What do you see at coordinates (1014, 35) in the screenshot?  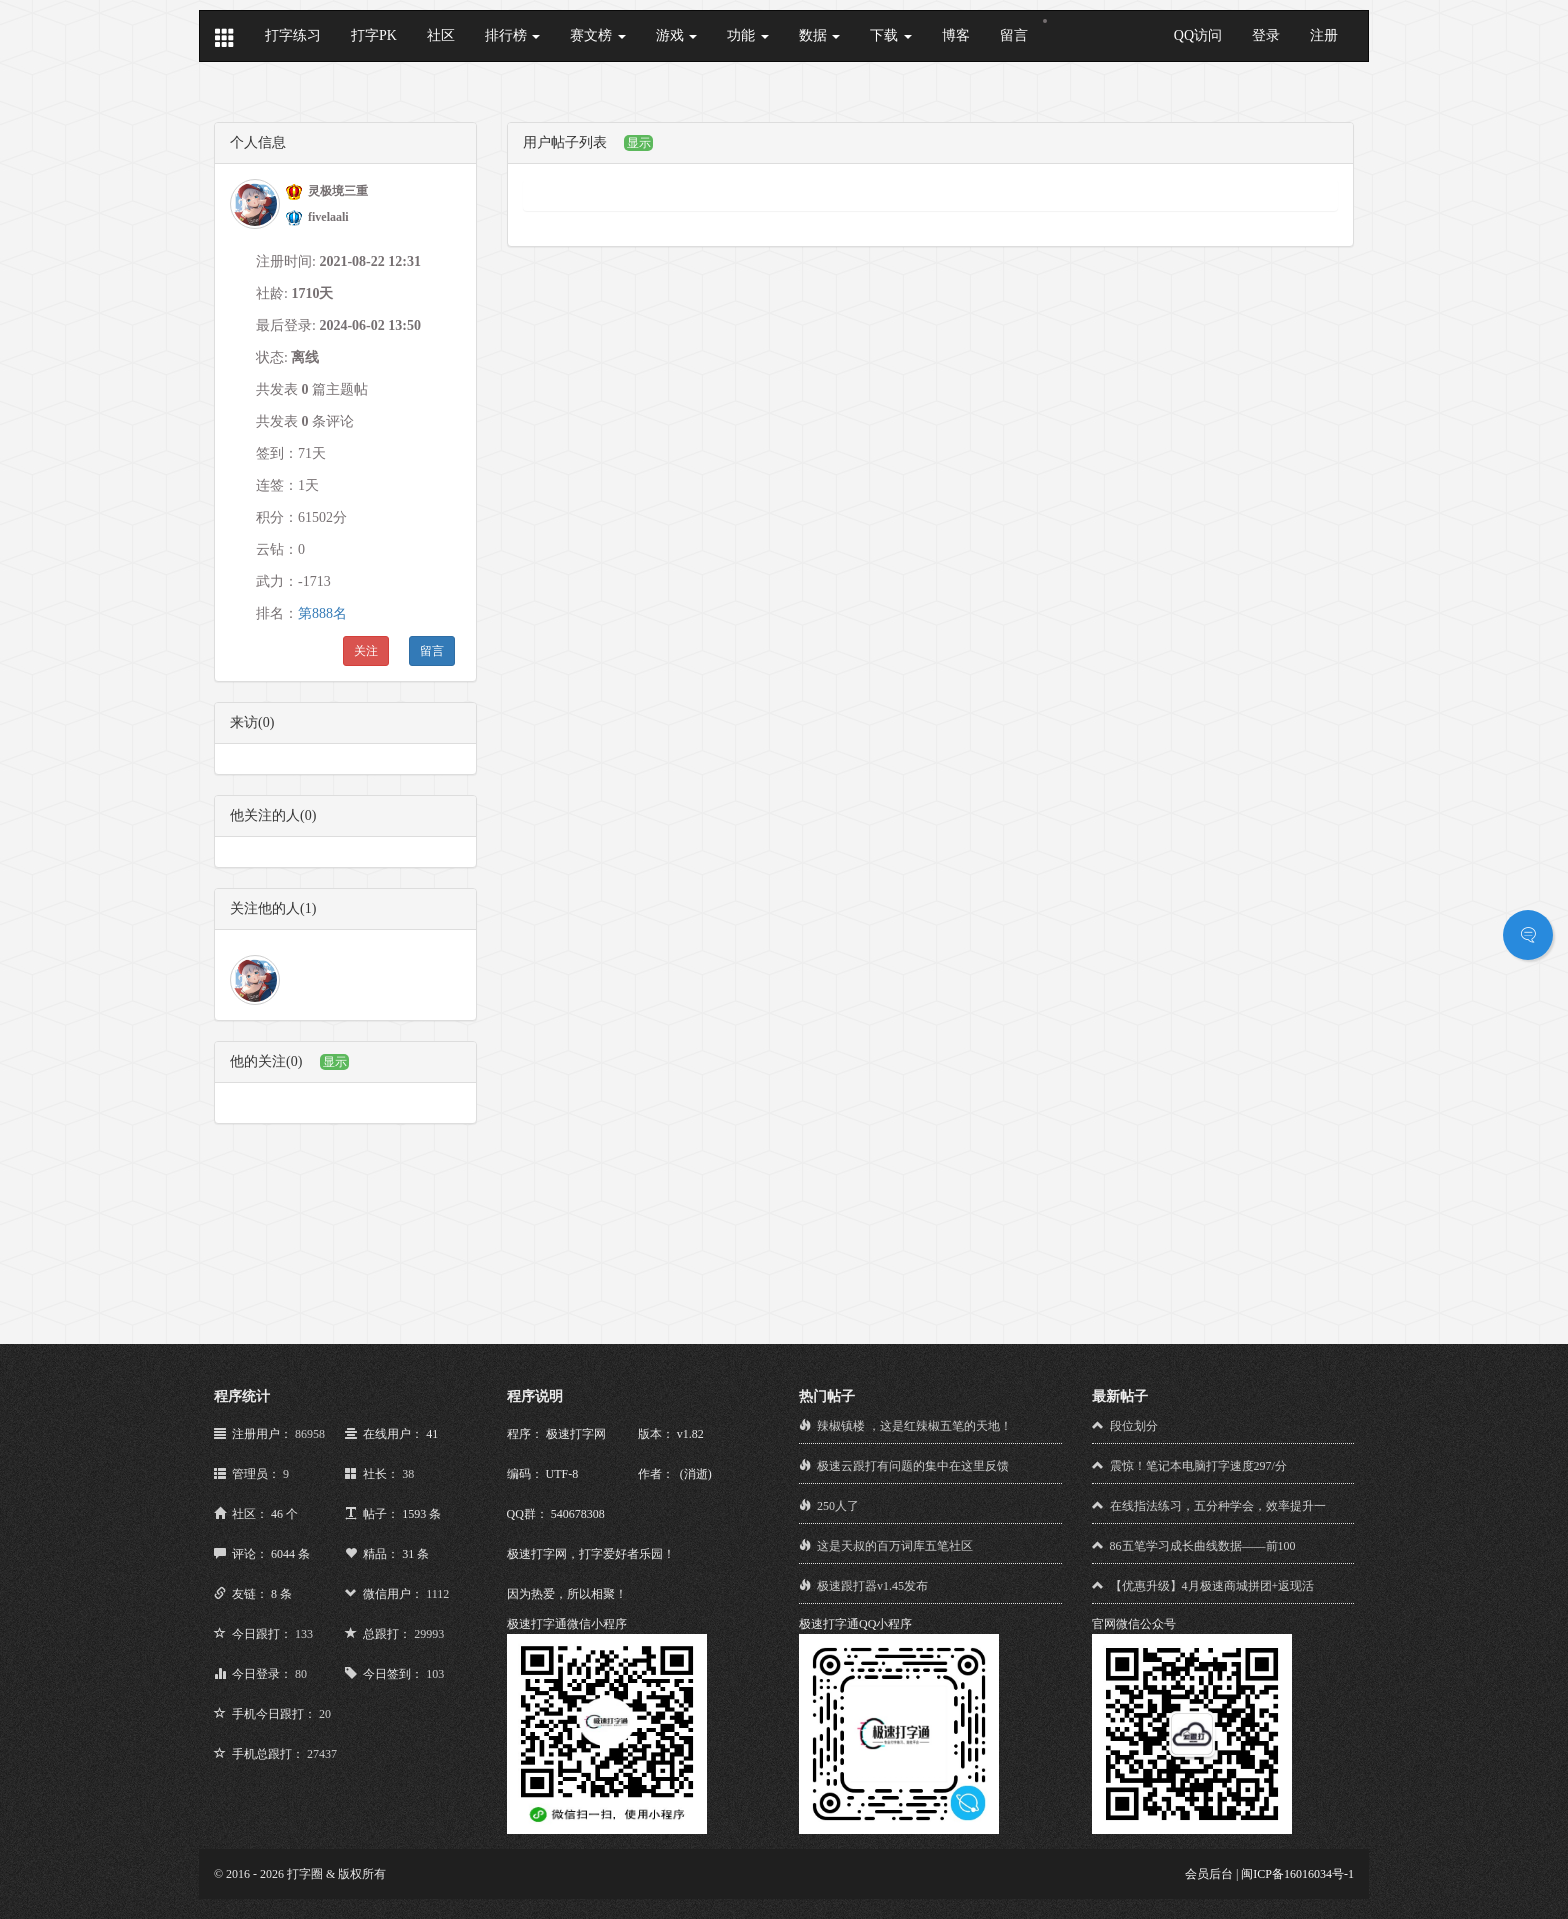 I see `留言` at bounding box center [1014, 35].